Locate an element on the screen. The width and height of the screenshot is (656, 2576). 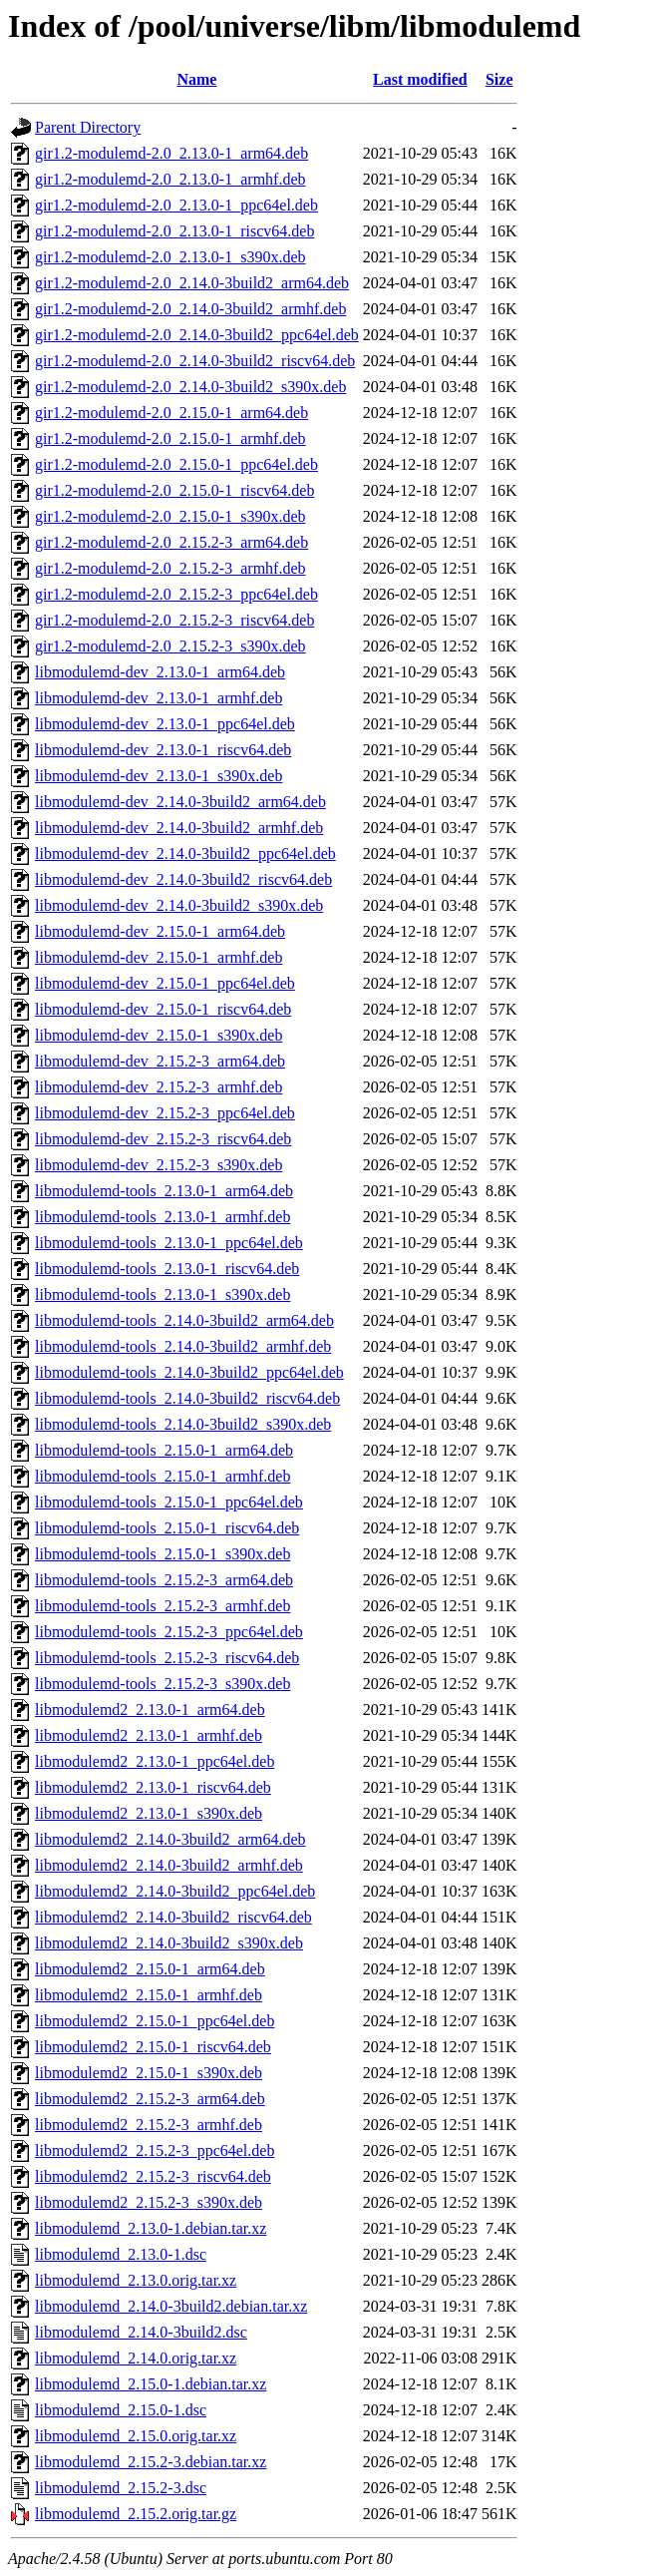
libmodulemd-dev_2.13.0-1_riscv64.deb is located at coordinates (163, 749).